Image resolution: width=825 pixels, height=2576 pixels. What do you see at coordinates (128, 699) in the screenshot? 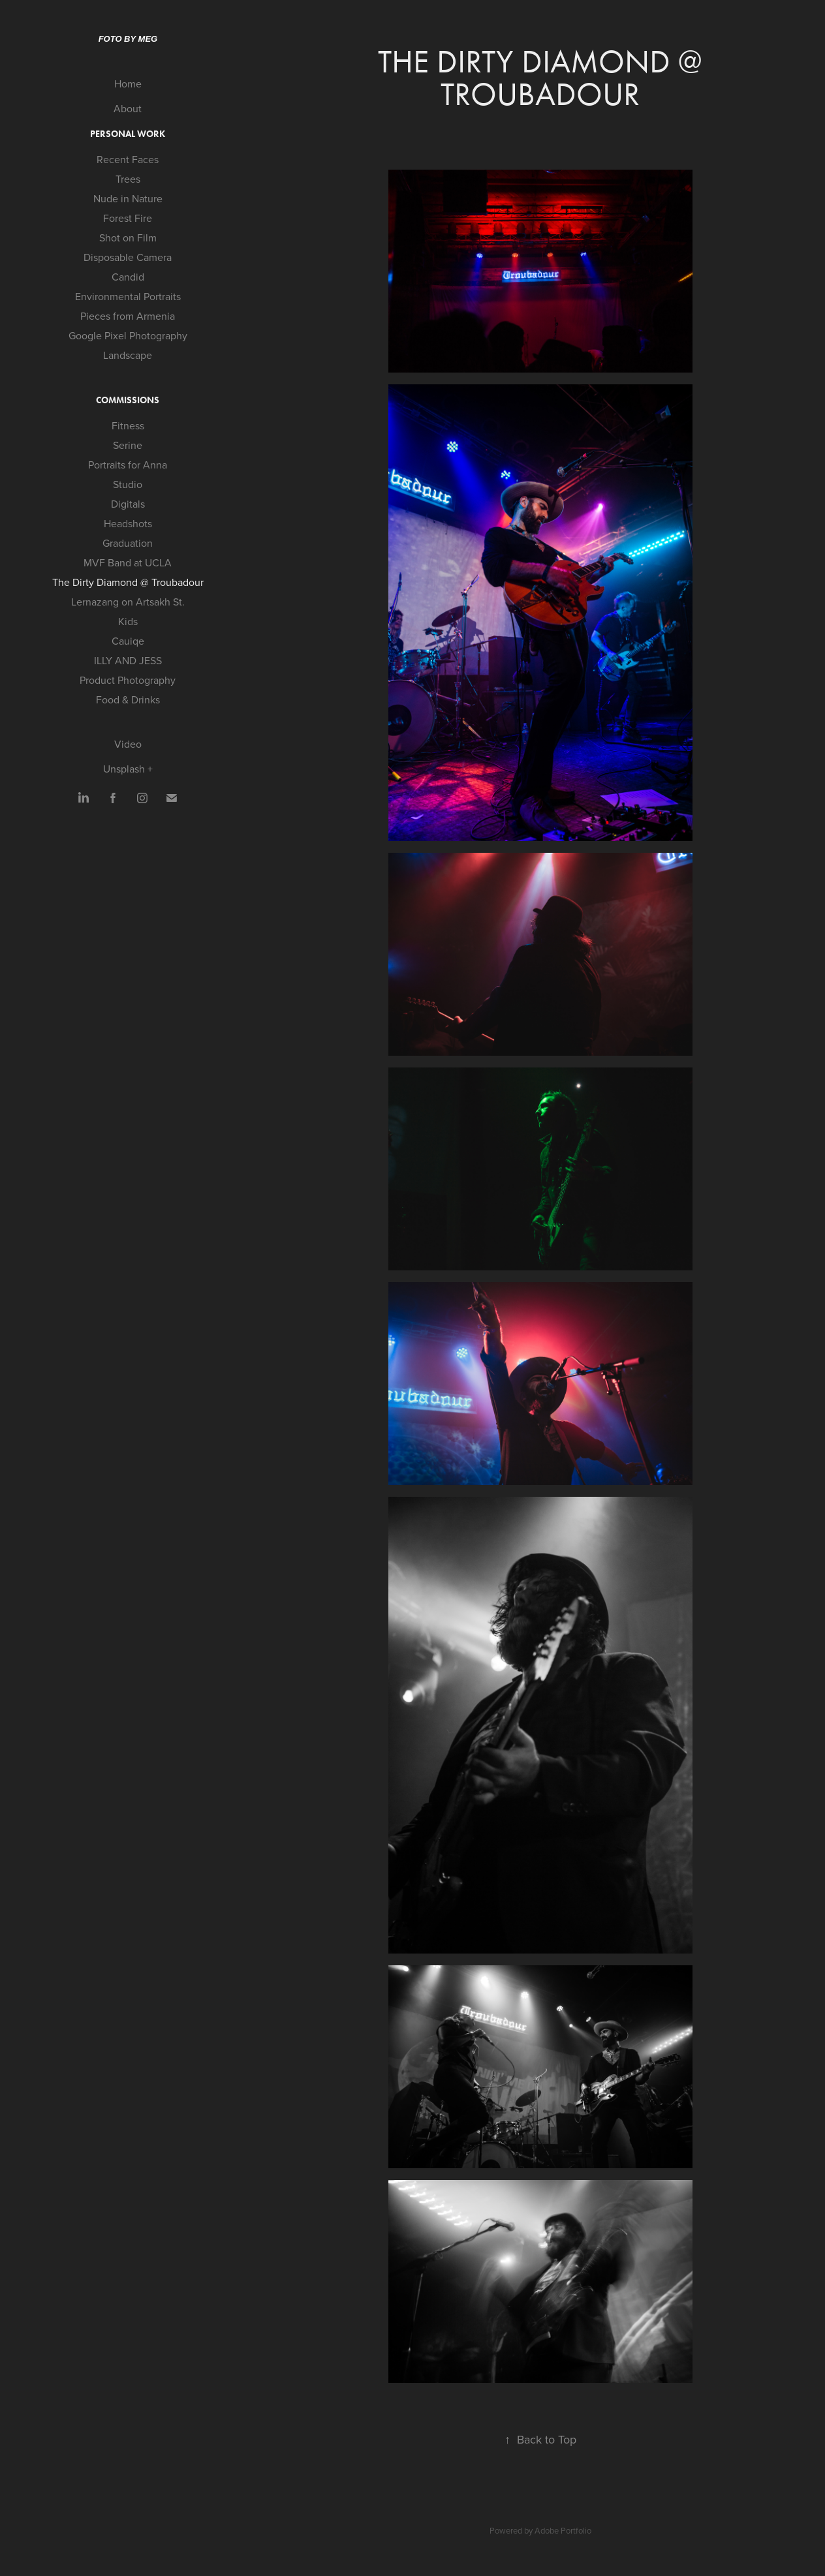
I see `Food & Drinks` at bounding box center [128, 699].